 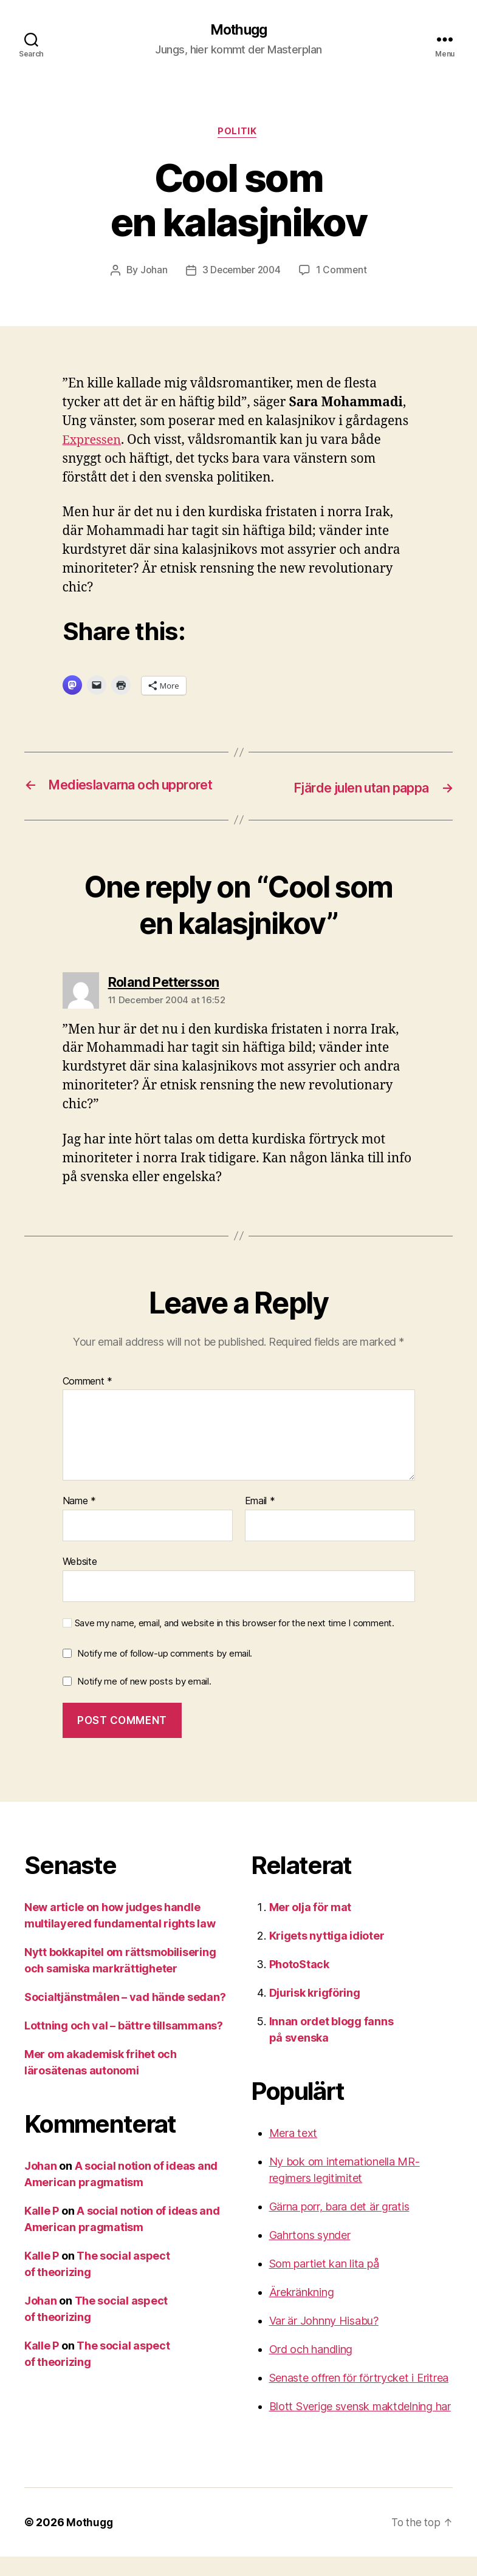 What do you see at coordinates (80, 1580) in the screenshot?
I see `Website` at bounding box center [80, 1580].